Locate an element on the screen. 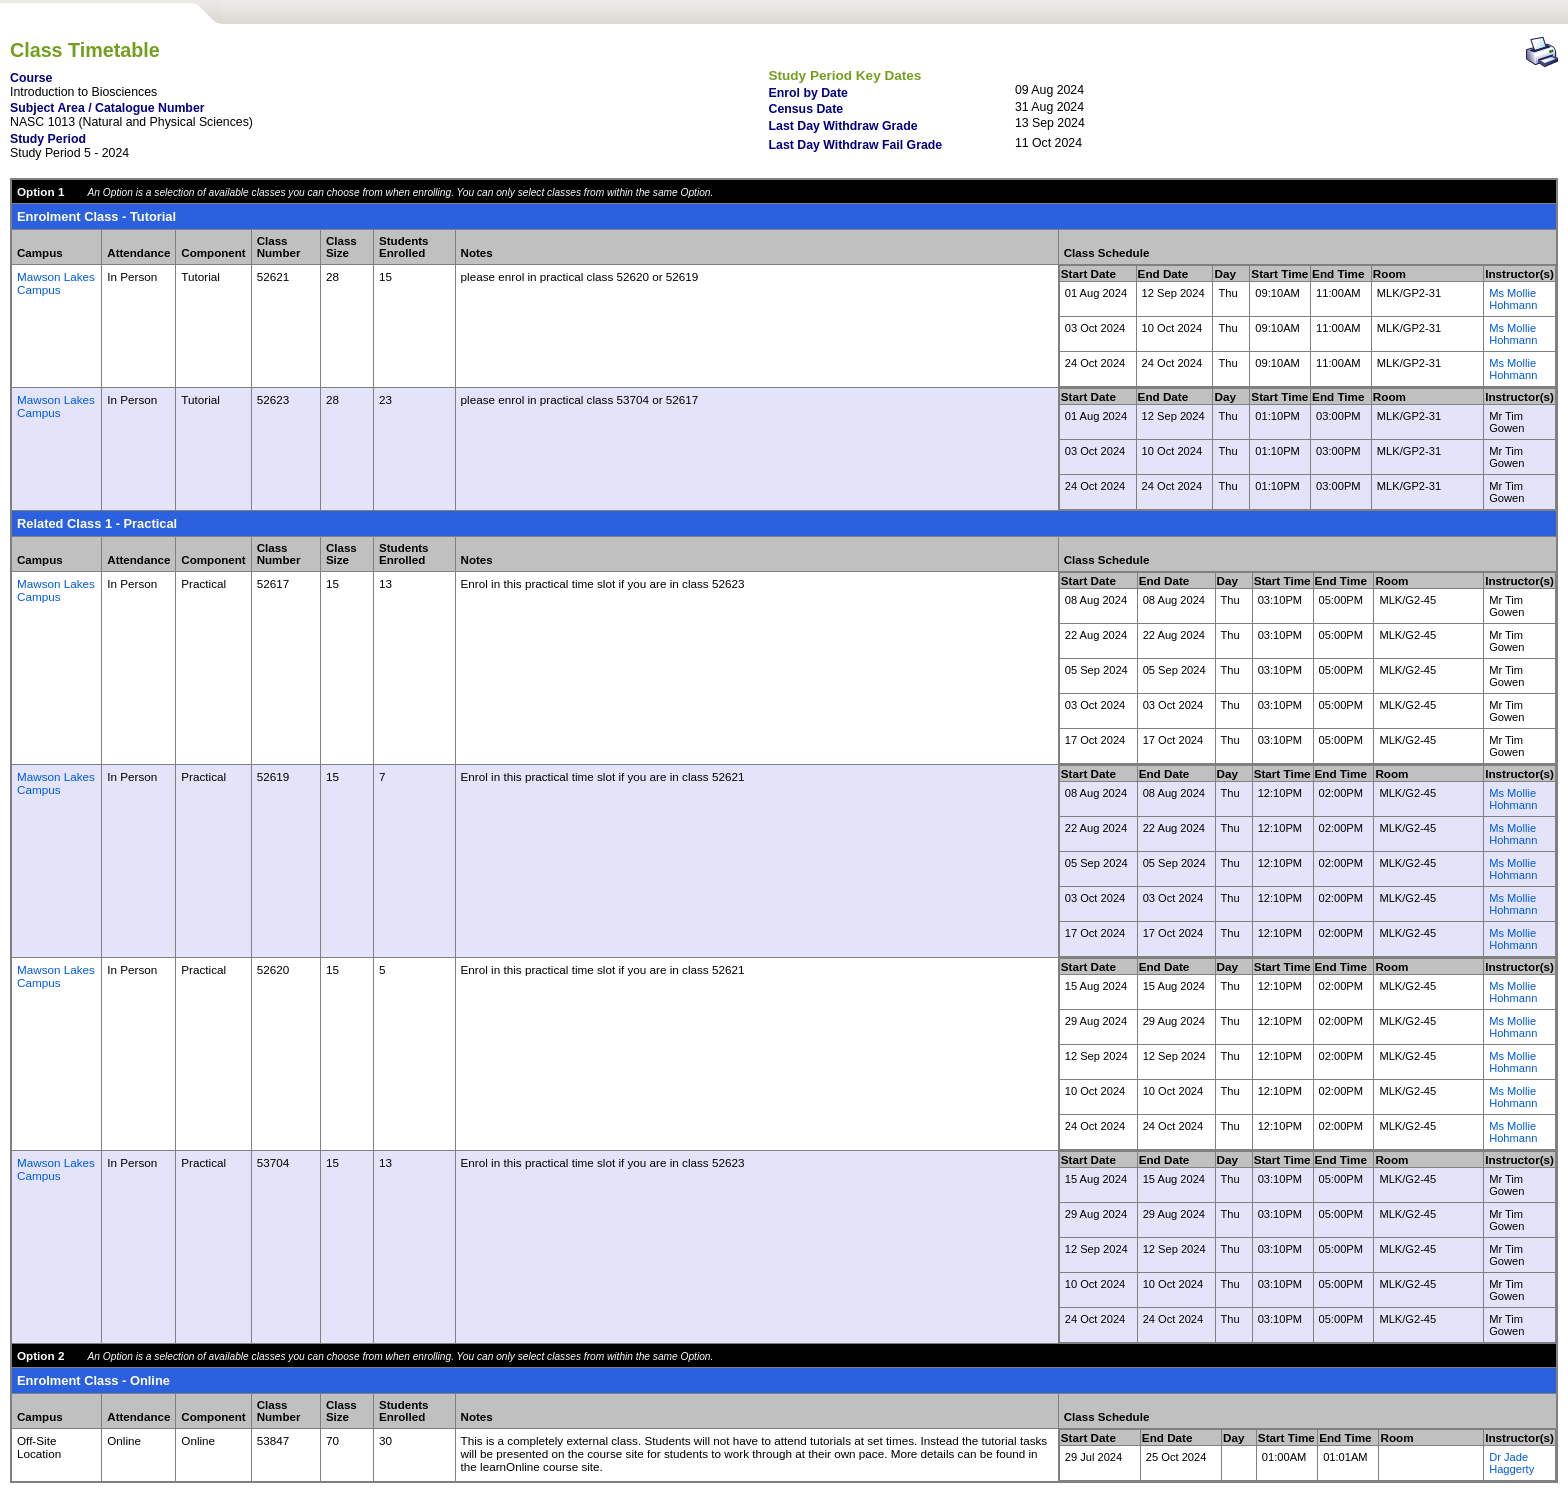 The width and height of the screenshot is (1568, 1495). Census Date is located at coordinates (806, 109).